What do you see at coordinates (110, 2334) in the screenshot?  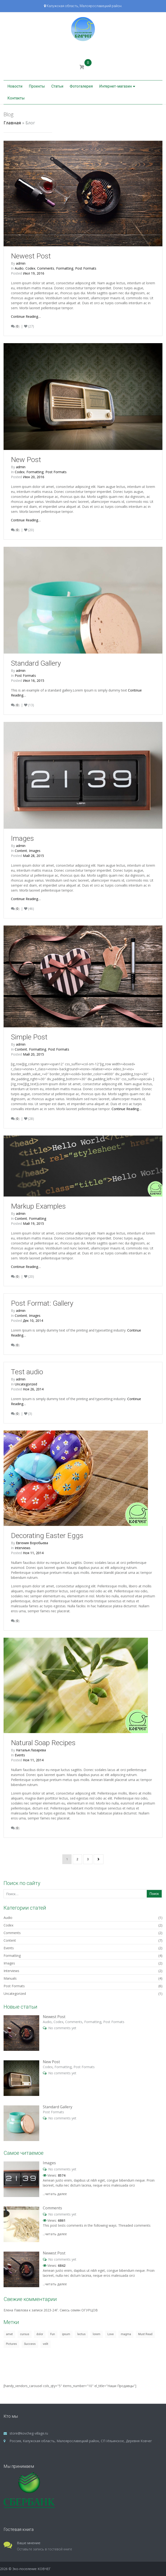 I see `Love [Love (3 элемента)]` at bounding box center [110, 2334].